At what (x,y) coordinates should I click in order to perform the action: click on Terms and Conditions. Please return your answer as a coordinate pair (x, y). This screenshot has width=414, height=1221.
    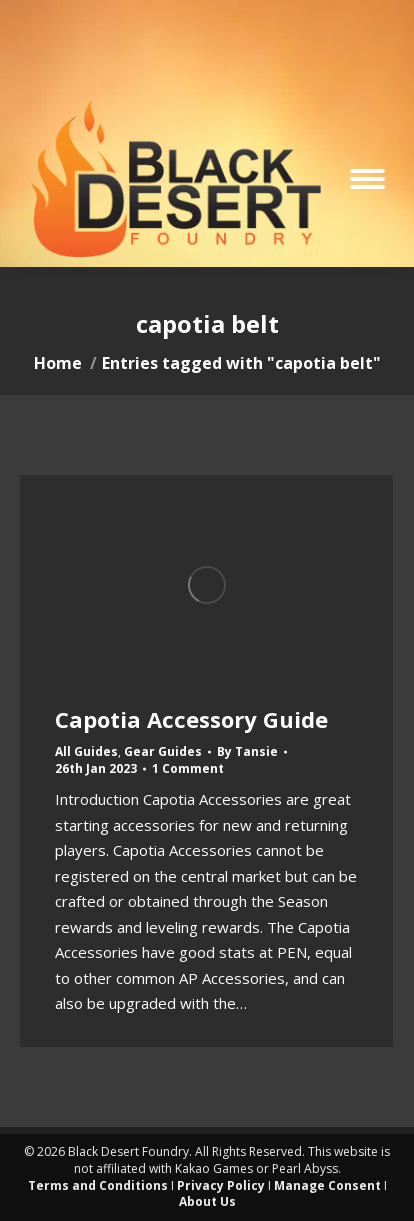
    Looking at the image, I should click on (98, 1185).